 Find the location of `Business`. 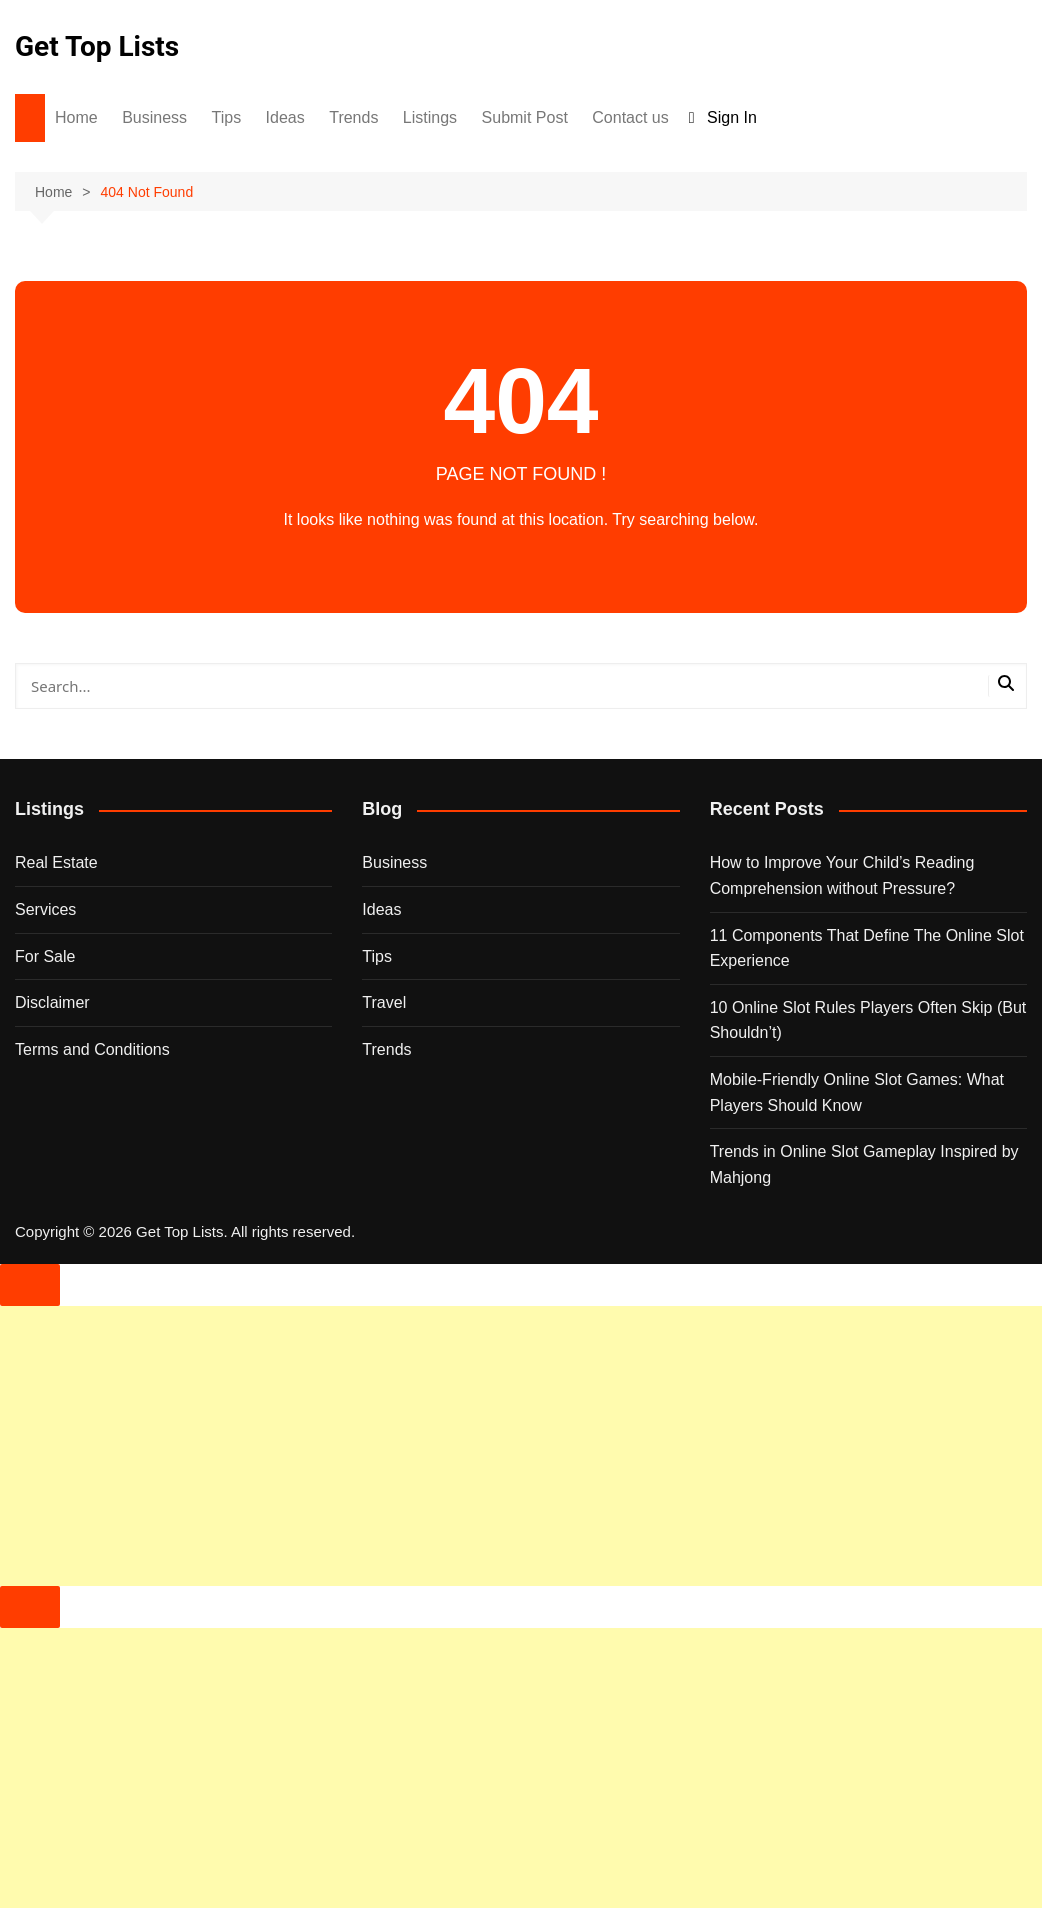

Business is located at coordinates (154, 117).